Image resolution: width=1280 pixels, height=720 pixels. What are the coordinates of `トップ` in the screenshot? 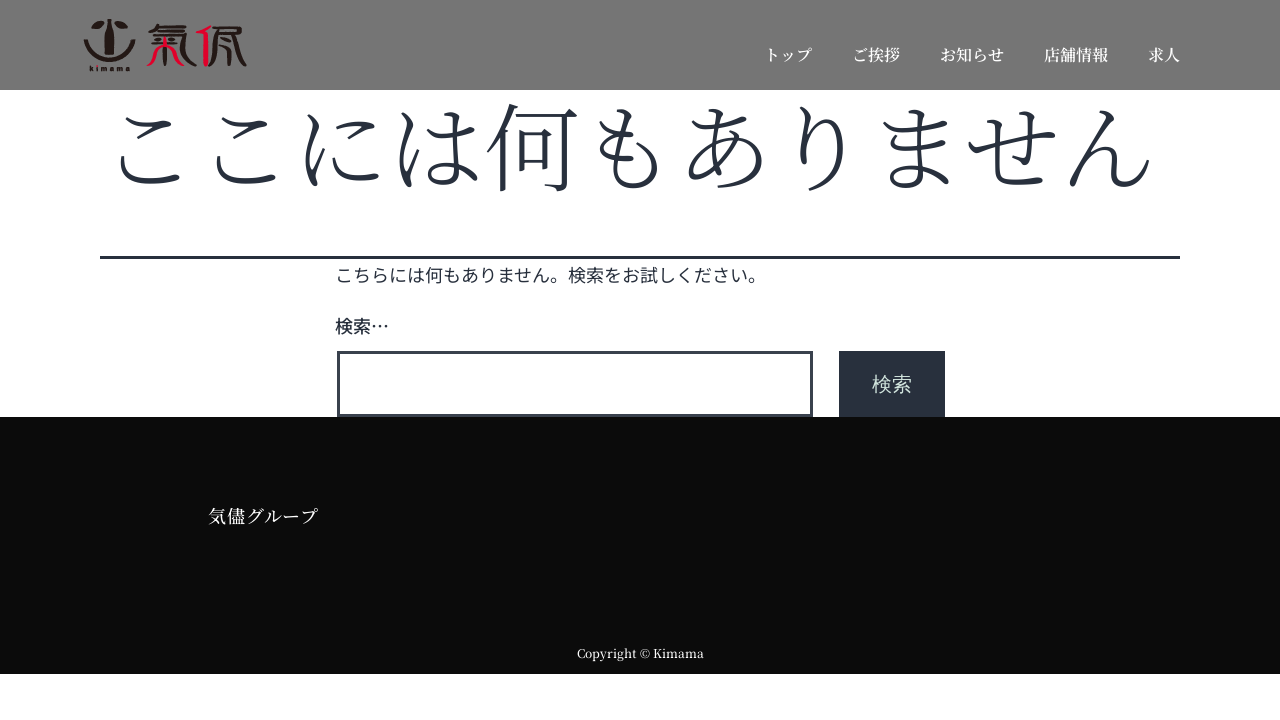 It's located at (788, 54).